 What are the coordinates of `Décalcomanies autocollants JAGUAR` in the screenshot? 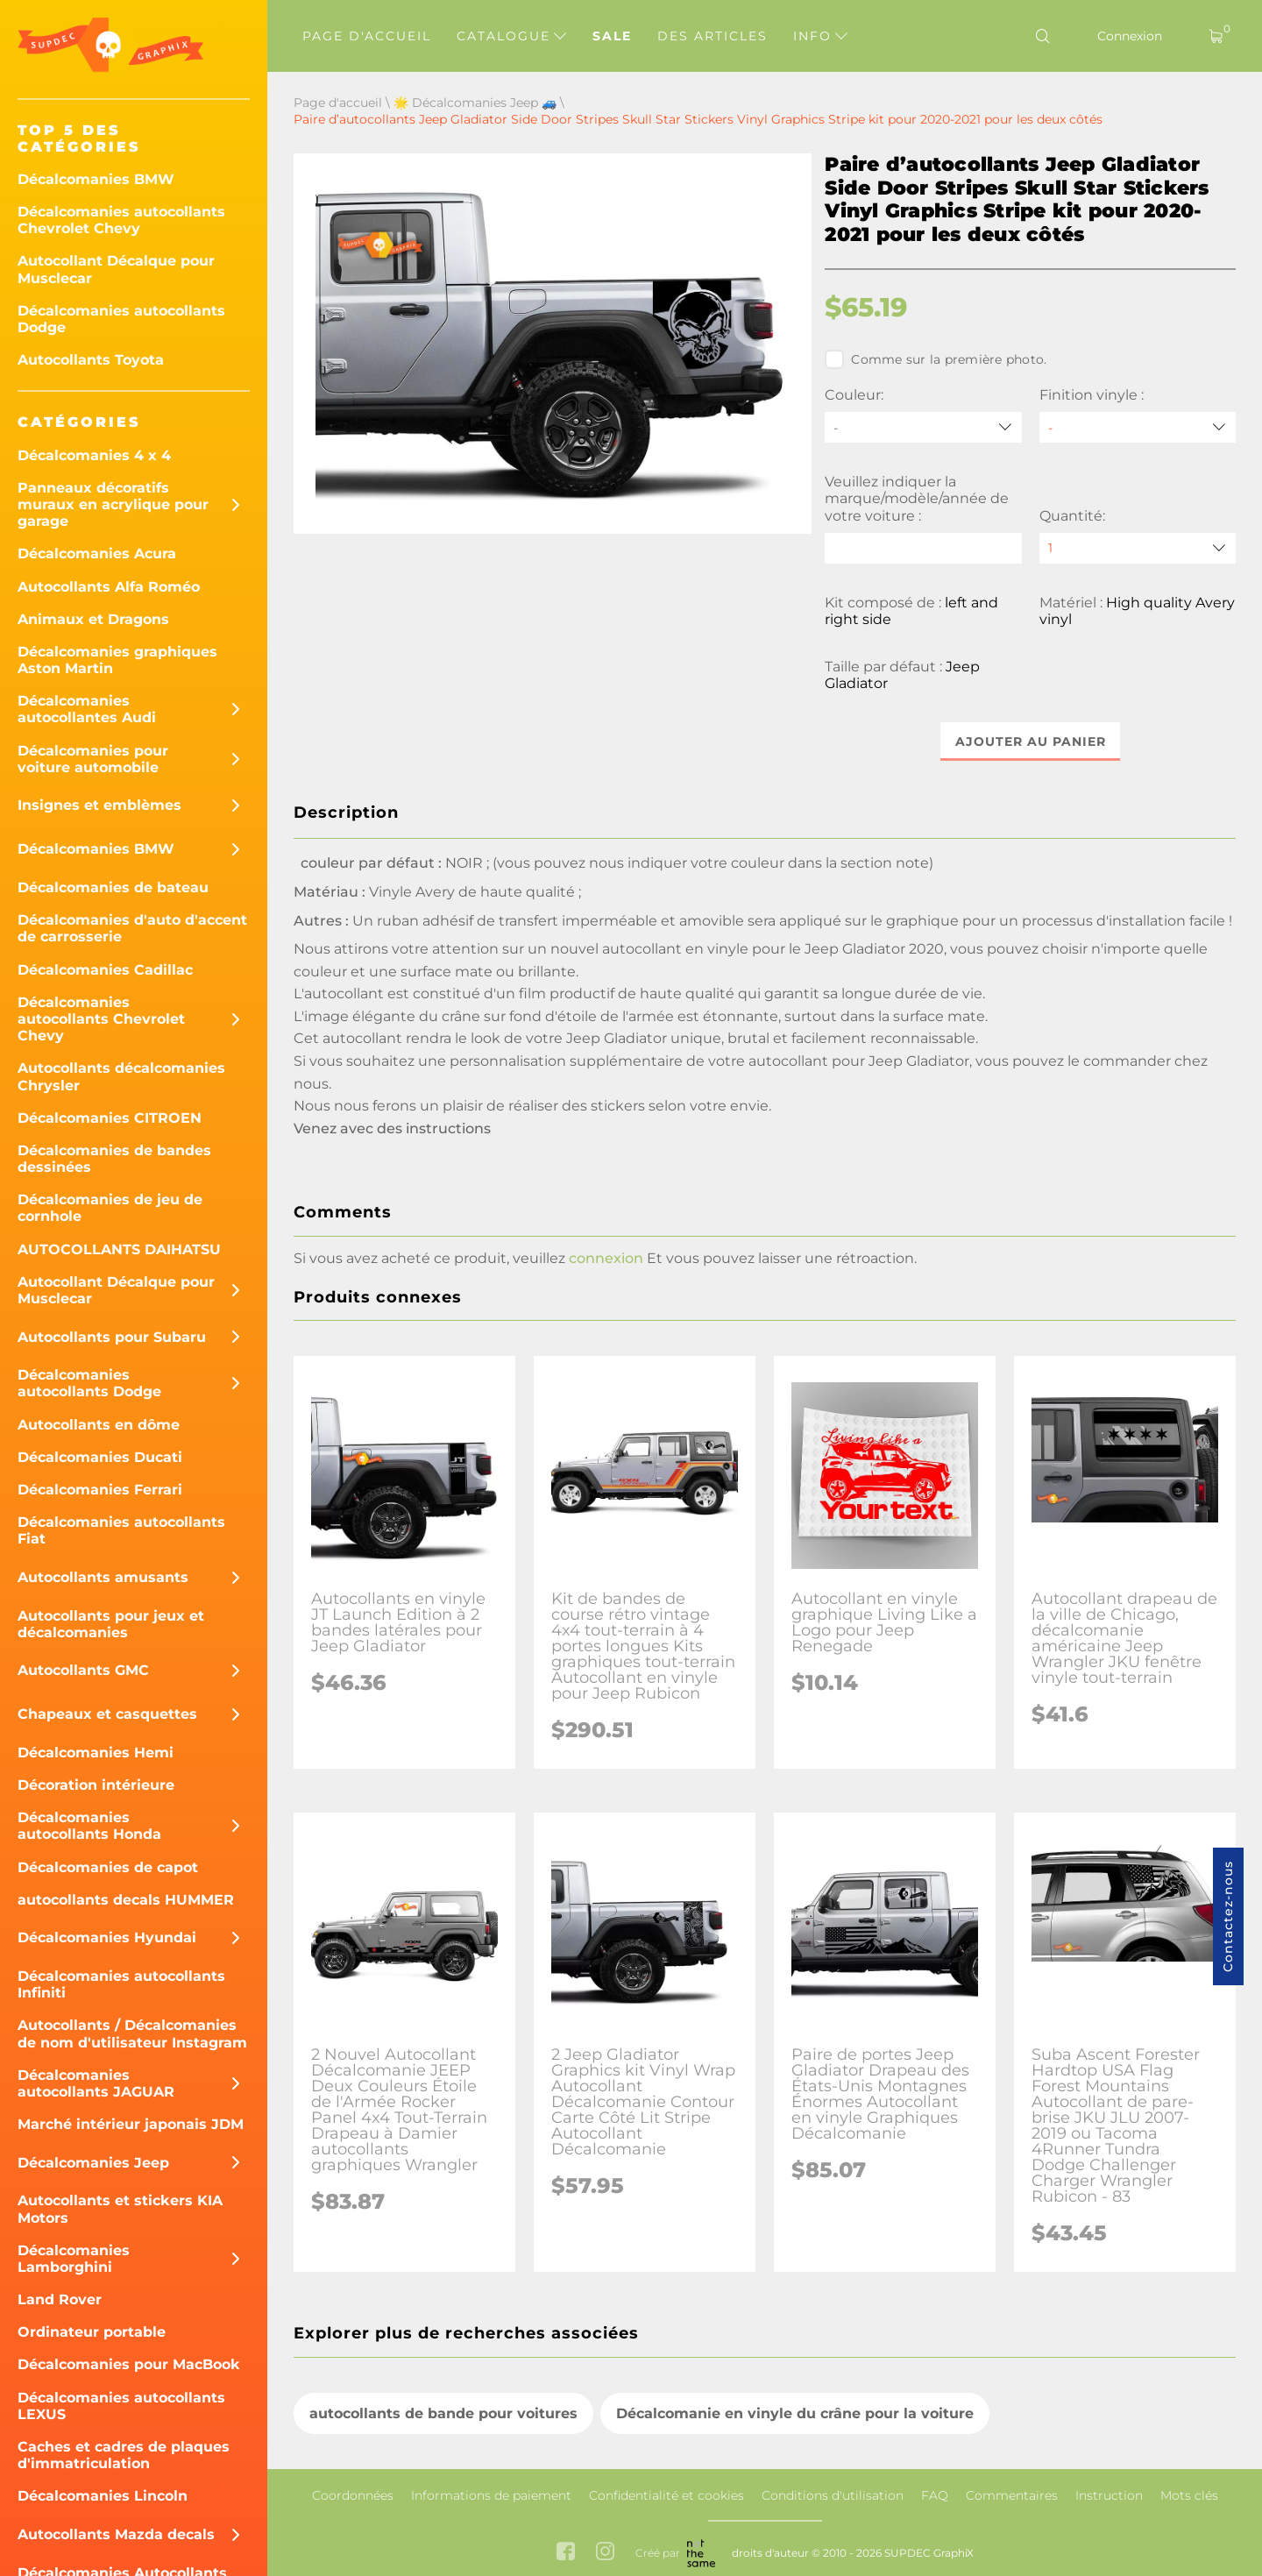 It's located at (96, 2083).